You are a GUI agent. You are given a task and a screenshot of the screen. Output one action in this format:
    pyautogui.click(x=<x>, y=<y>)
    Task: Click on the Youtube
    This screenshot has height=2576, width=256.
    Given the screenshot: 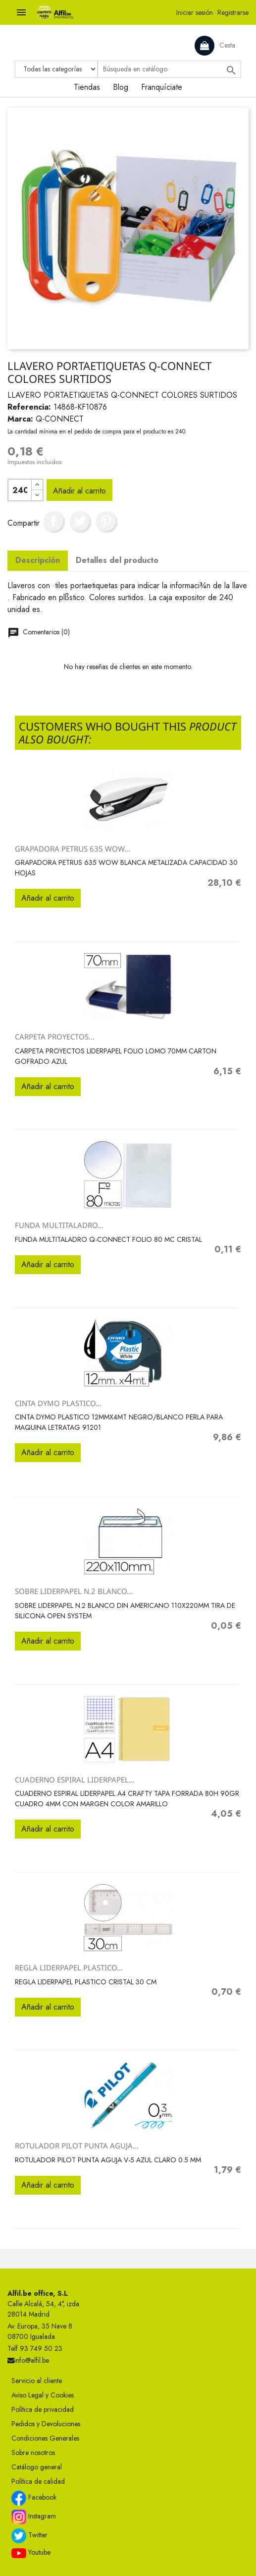 What is the action you would take?
    pyautogui.click(x=31, y=2552)
    